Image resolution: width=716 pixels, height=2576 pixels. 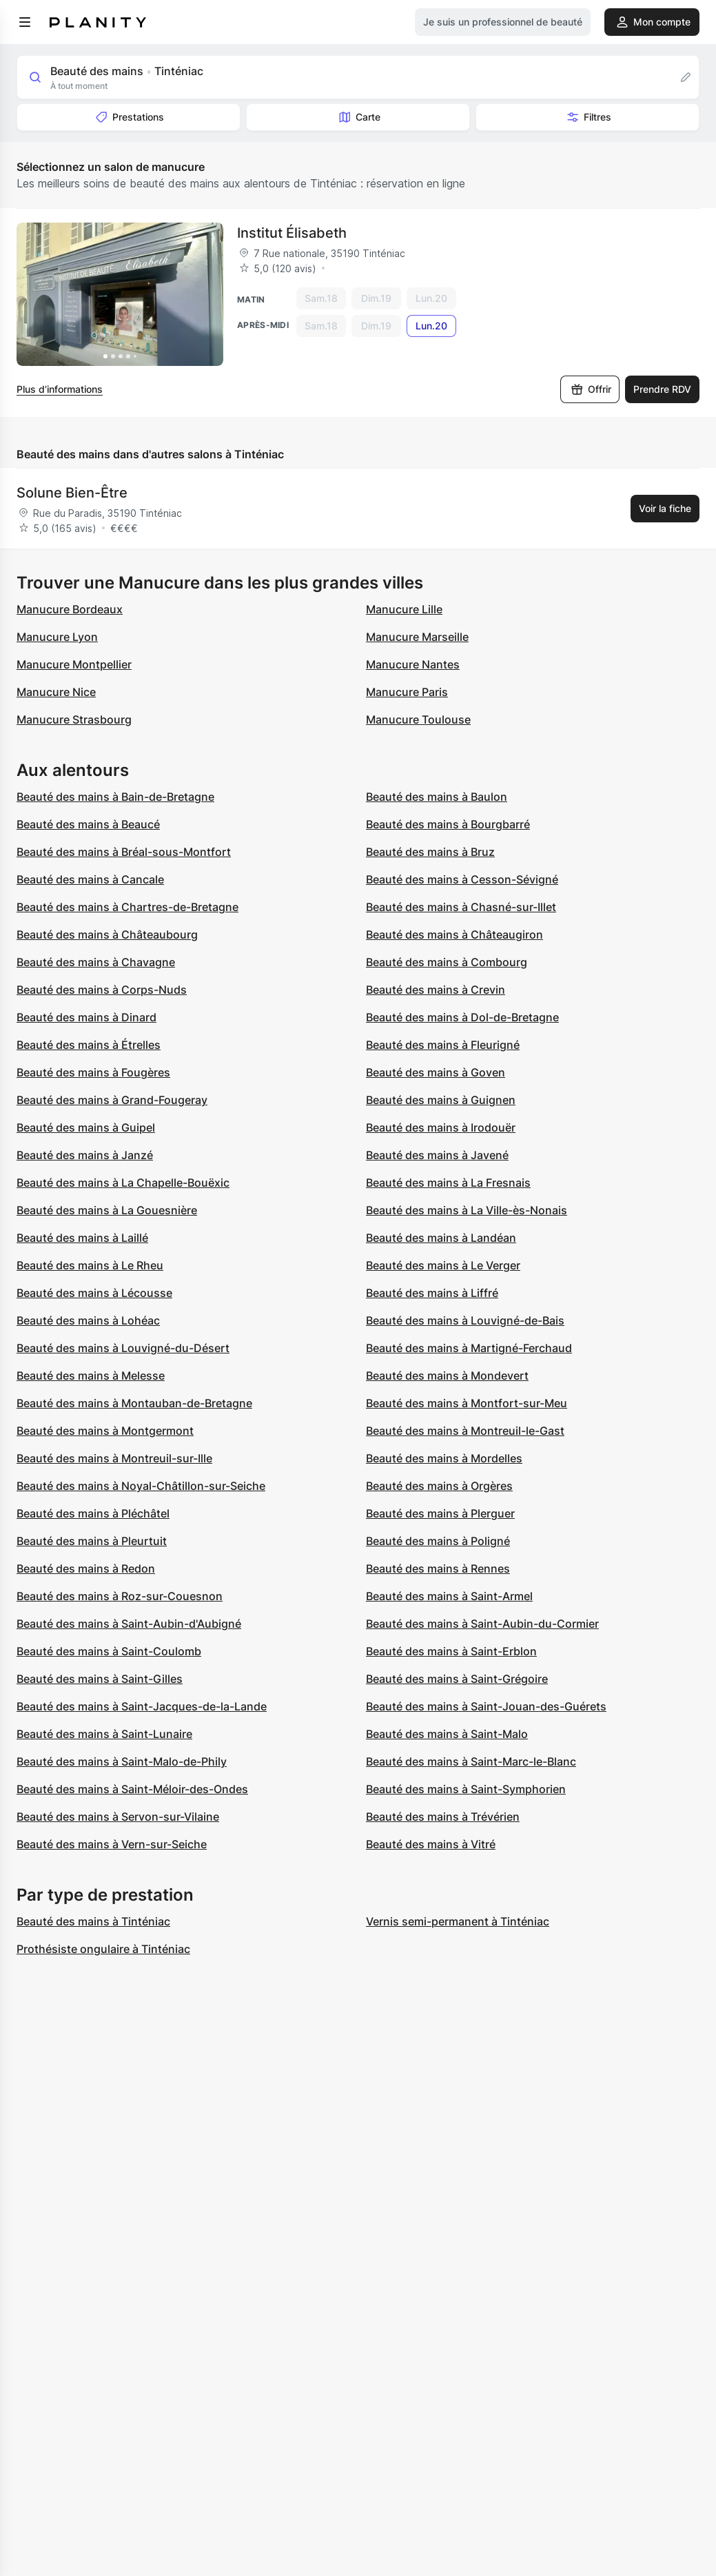 I want to click on Beauté des mains à Vern-sur-Seiche, so click(x=112, y=1844).